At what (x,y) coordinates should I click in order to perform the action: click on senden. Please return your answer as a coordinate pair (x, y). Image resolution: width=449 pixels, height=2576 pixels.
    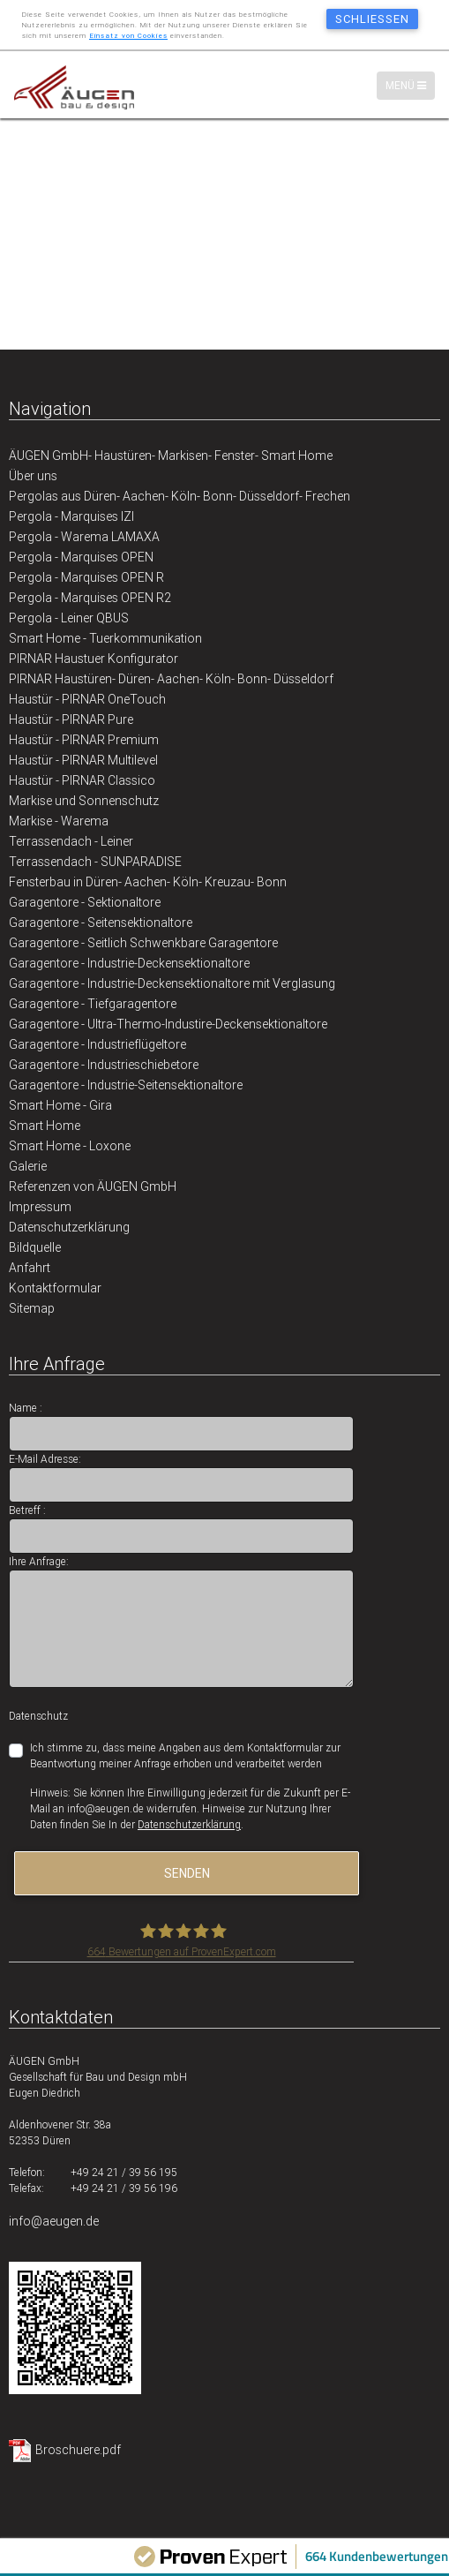
    Looking at the image, I should click on (187, 1873).